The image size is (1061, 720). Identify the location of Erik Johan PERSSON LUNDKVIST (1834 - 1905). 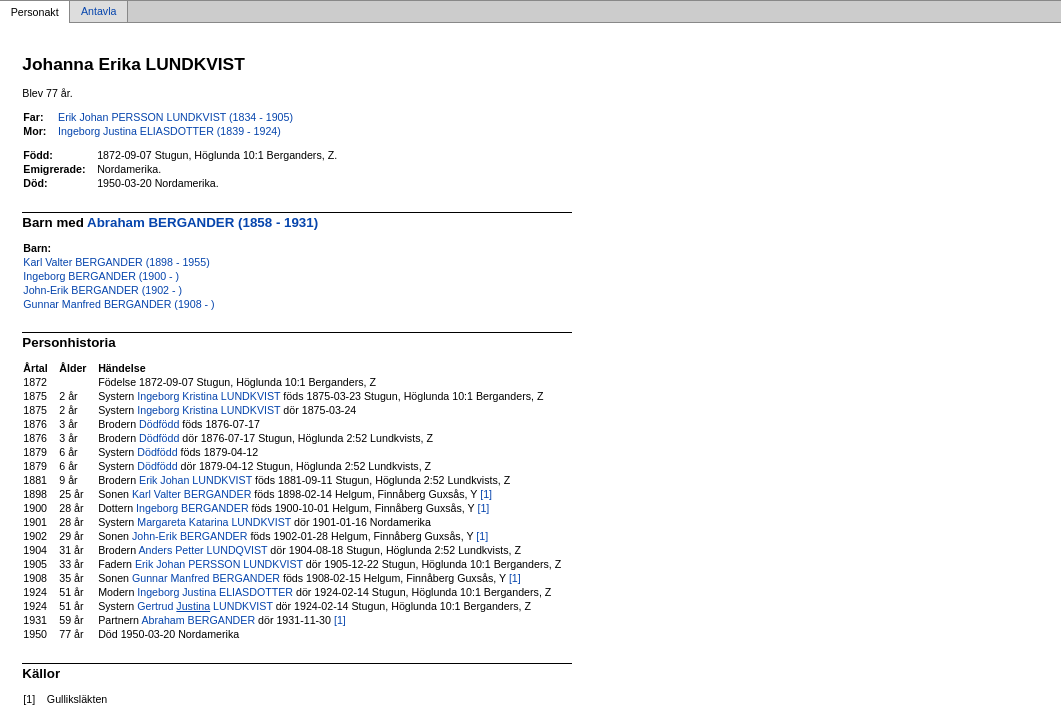
(175, 117).